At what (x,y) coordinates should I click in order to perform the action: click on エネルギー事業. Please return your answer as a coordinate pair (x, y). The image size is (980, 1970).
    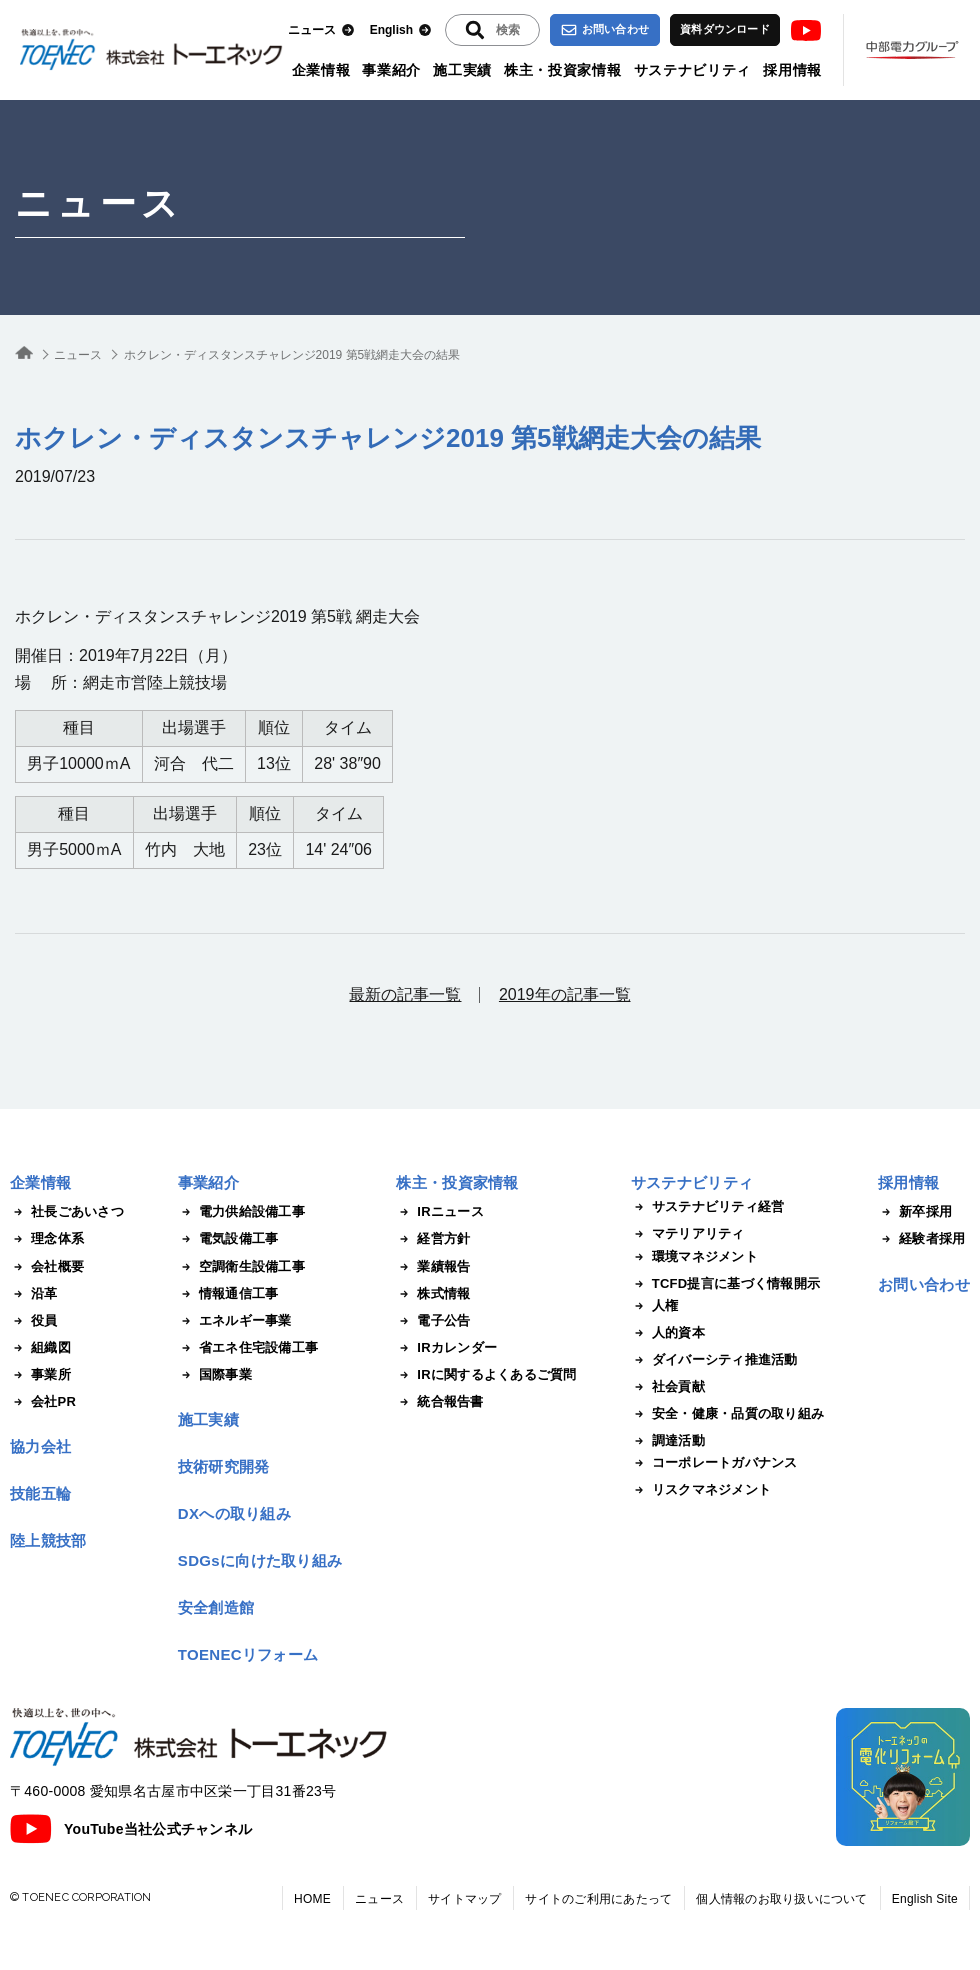
    Looking at the image, I should click on (235, 1321).